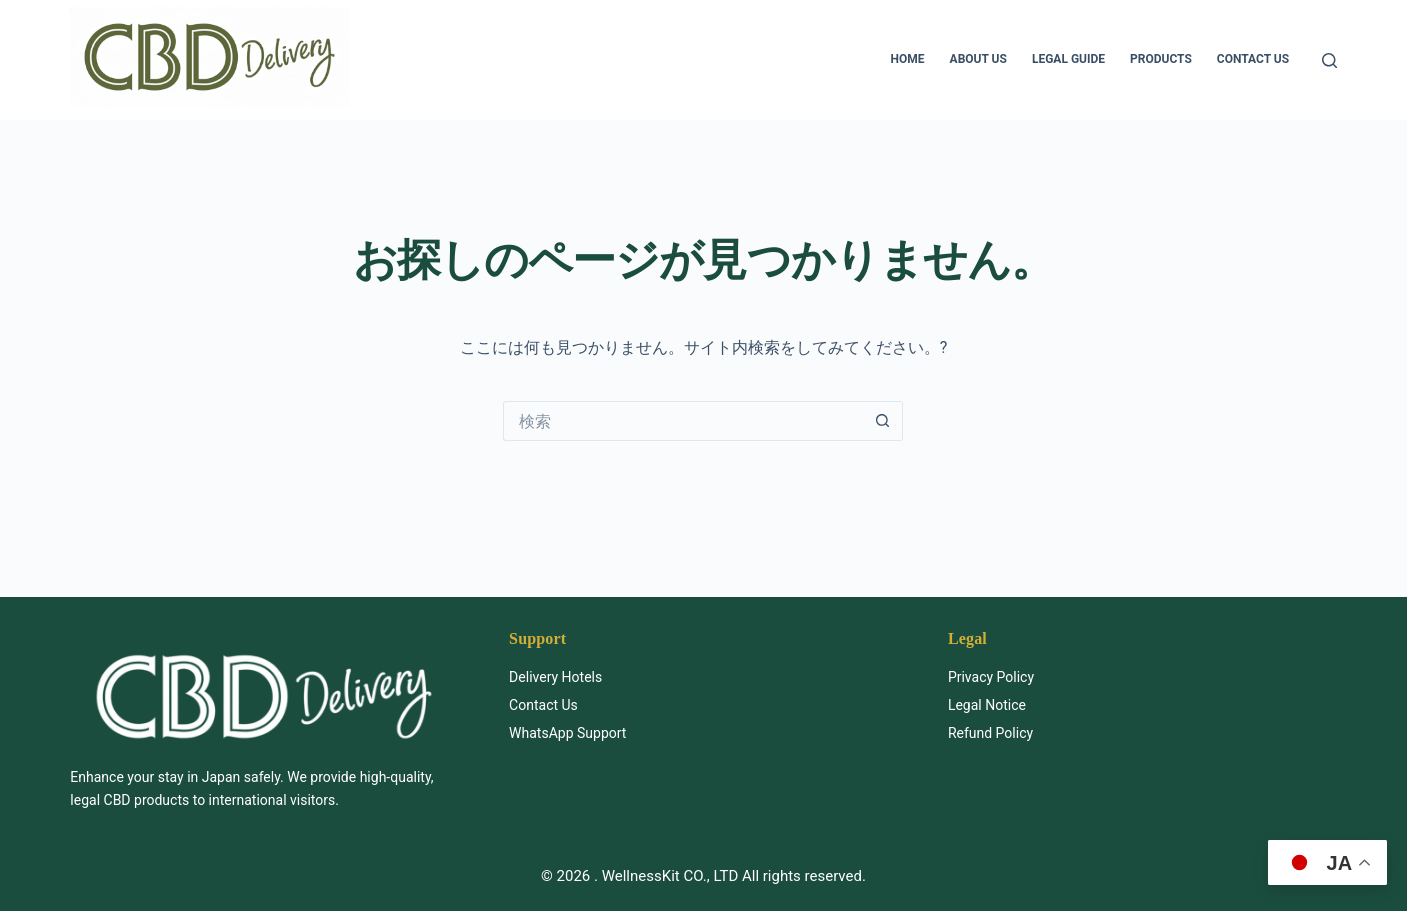  I want to click on Contact Us, so click(543, 705).